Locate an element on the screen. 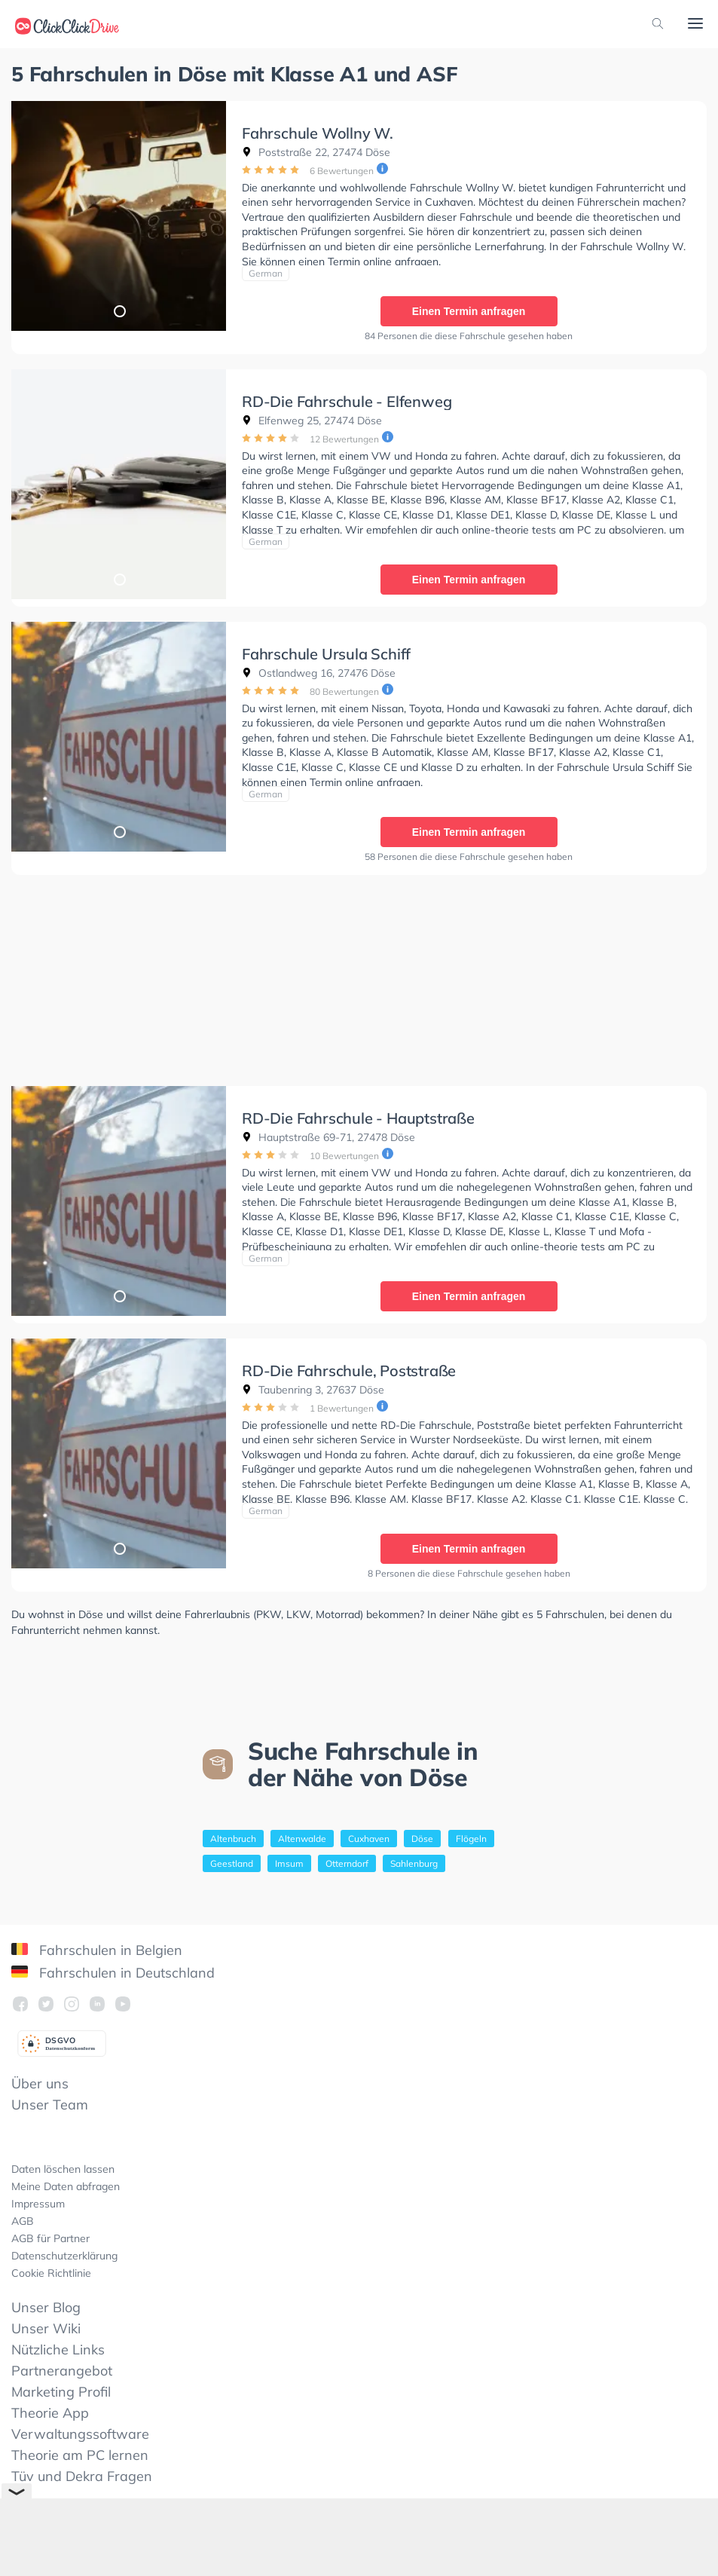  Theorie App is located at coordinates (50, 2407).